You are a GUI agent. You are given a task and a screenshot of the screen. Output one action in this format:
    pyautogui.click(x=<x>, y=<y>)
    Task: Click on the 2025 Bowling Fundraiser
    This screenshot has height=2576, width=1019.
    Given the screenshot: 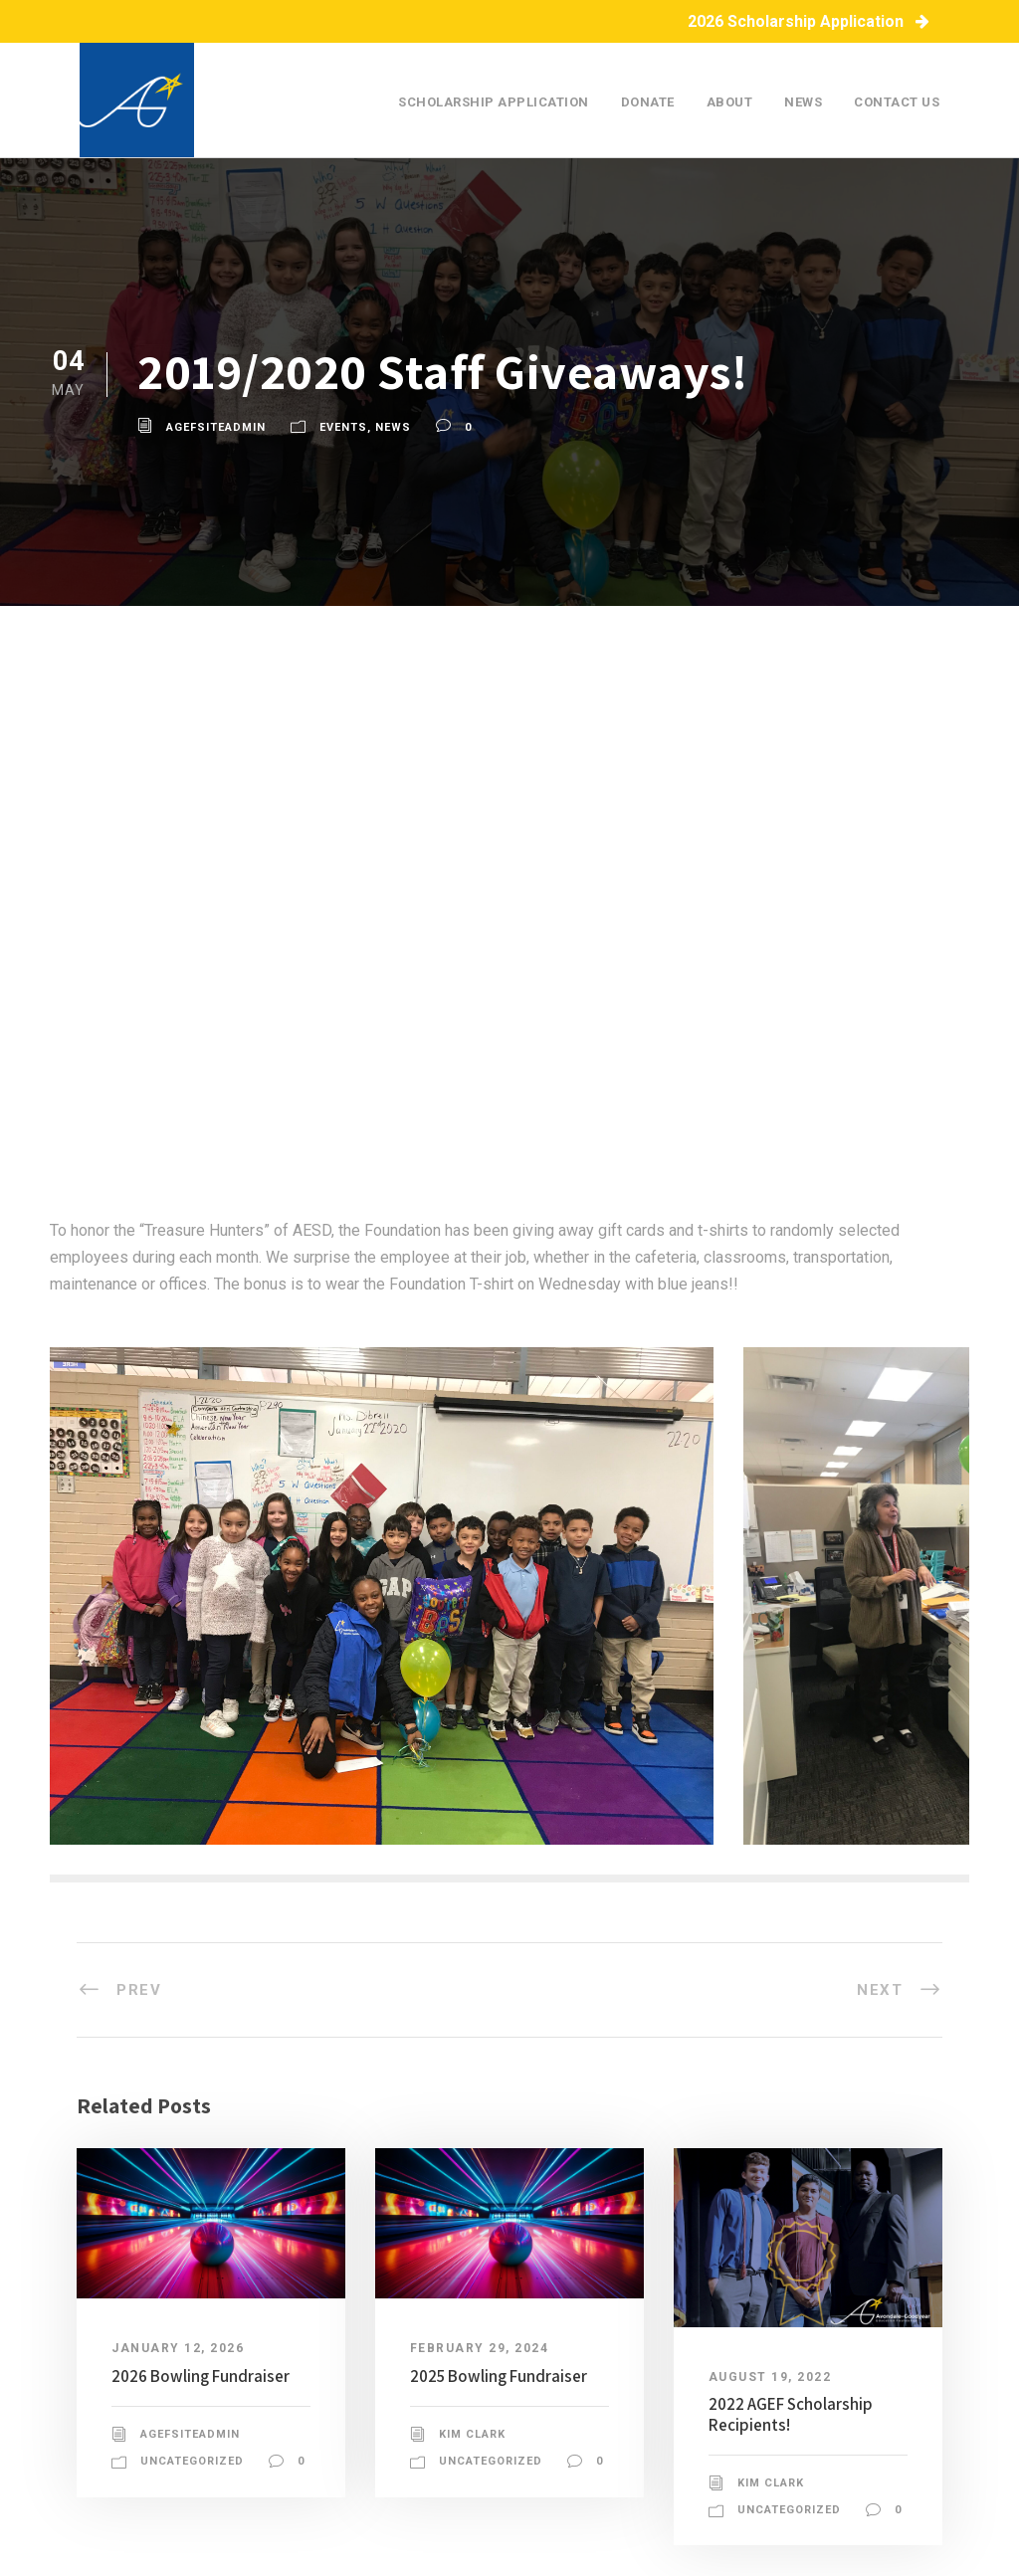 What is the action you would take?
    pyautogui.click(x=498, y=2376)
    